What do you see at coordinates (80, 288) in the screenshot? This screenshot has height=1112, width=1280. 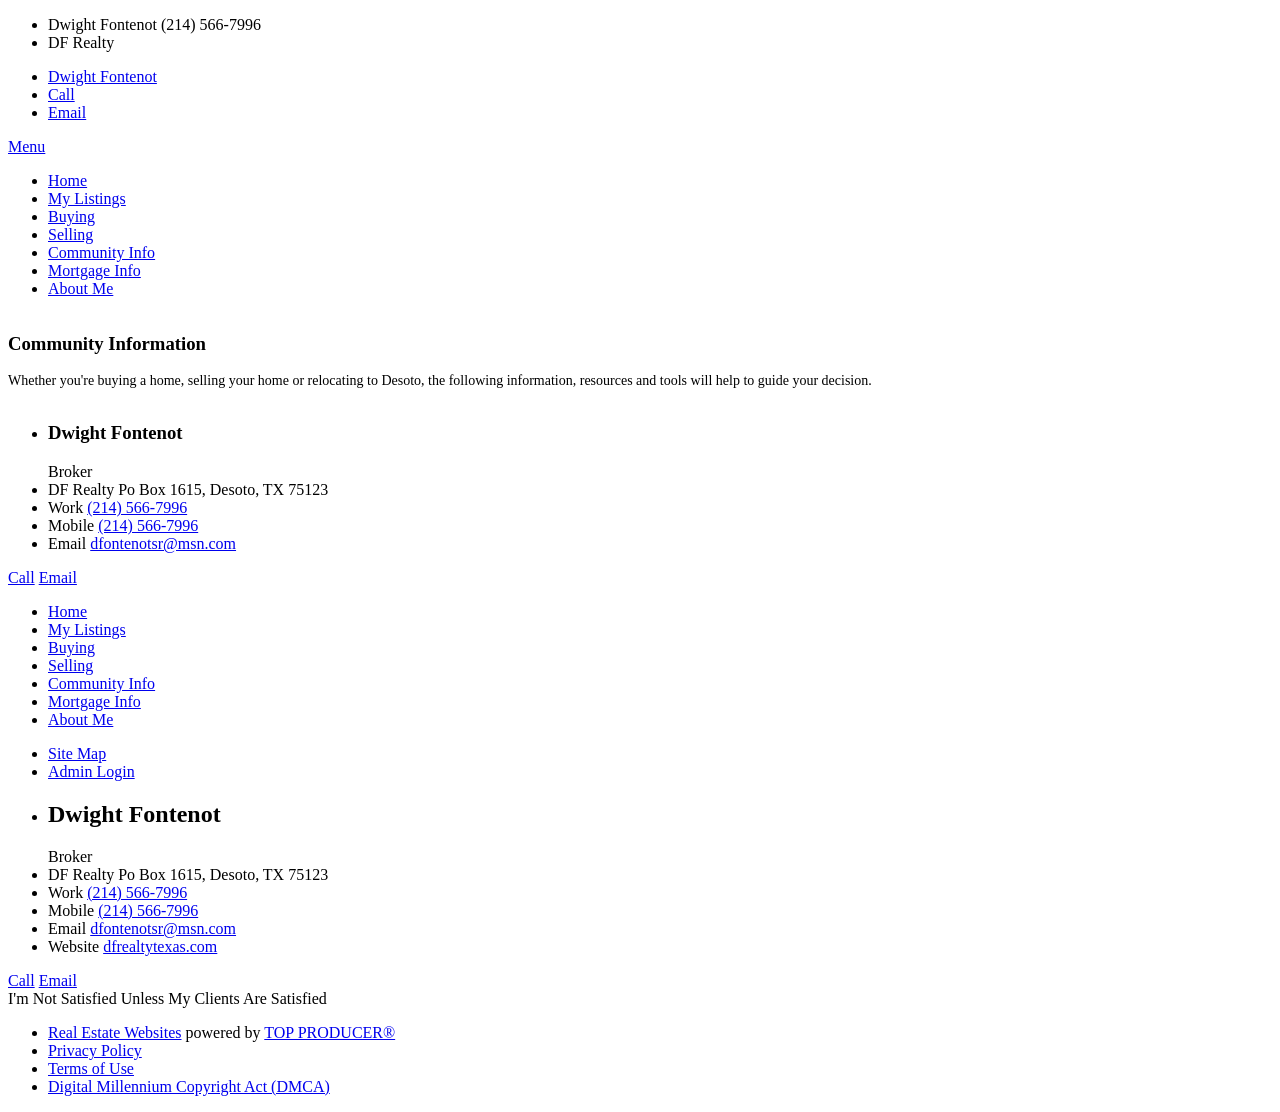 I see `About Me` at bounding box center [80, 288].